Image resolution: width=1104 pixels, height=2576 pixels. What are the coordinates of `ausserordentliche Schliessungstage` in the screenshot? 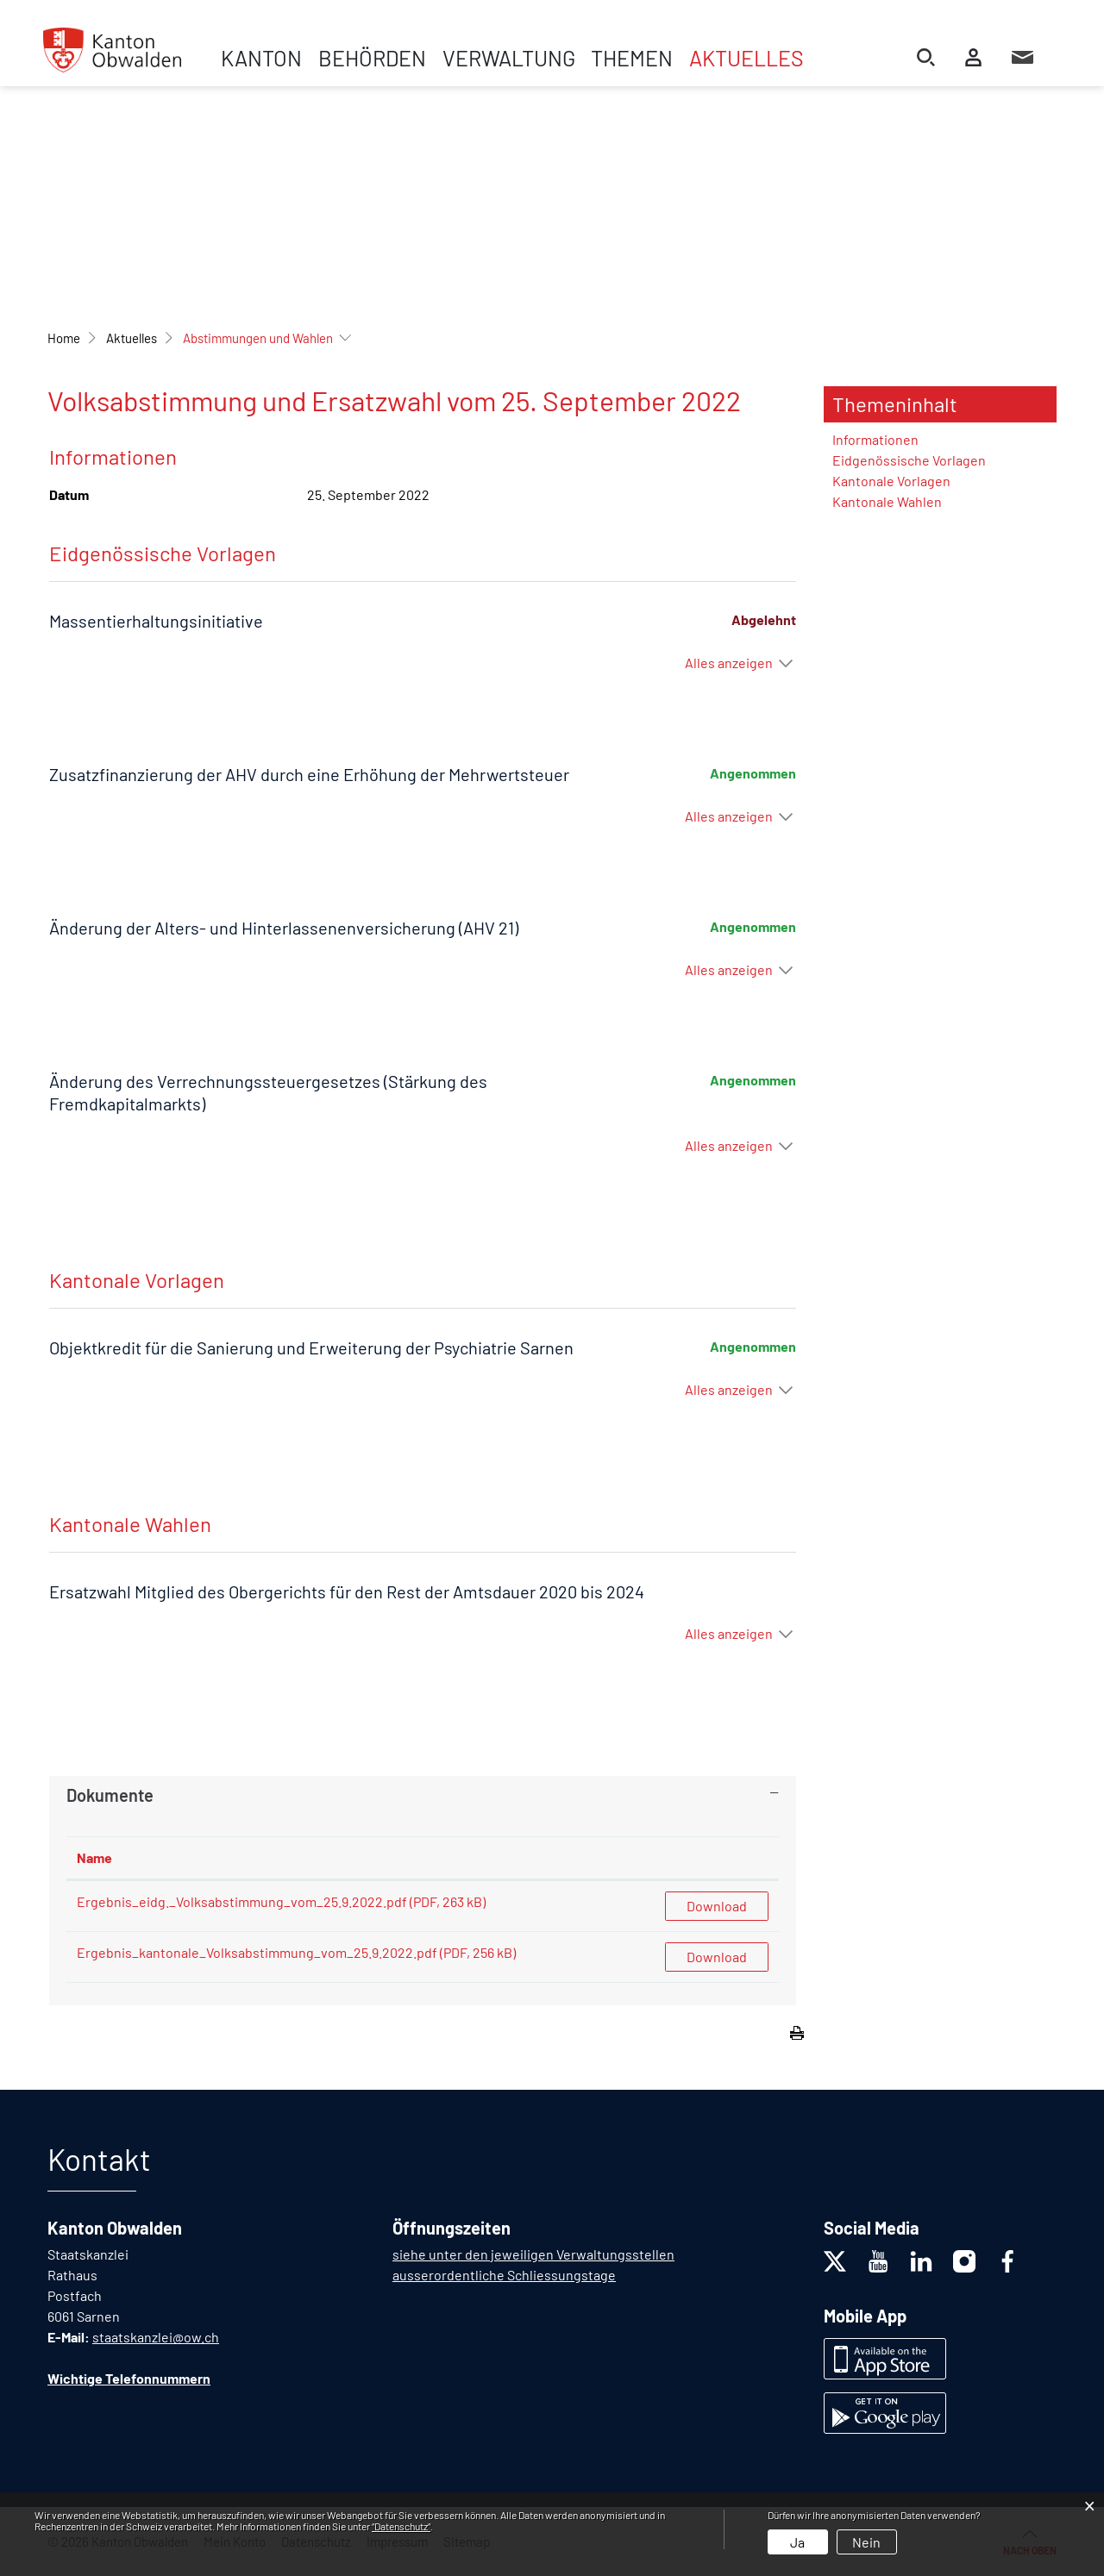 It's located at (504, 2275).